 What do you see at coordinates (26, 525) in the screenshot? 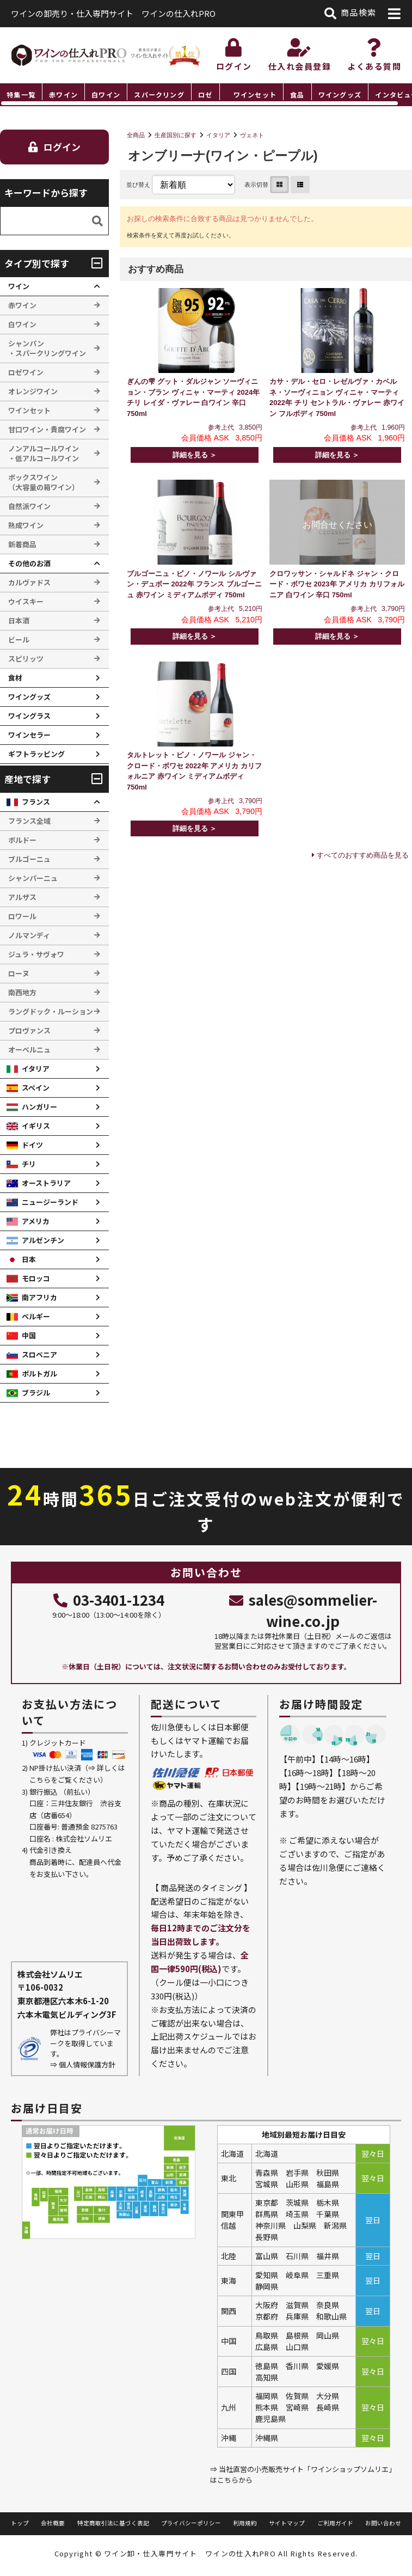
I see `熟成ワイン` at bounding box center [26, 525].